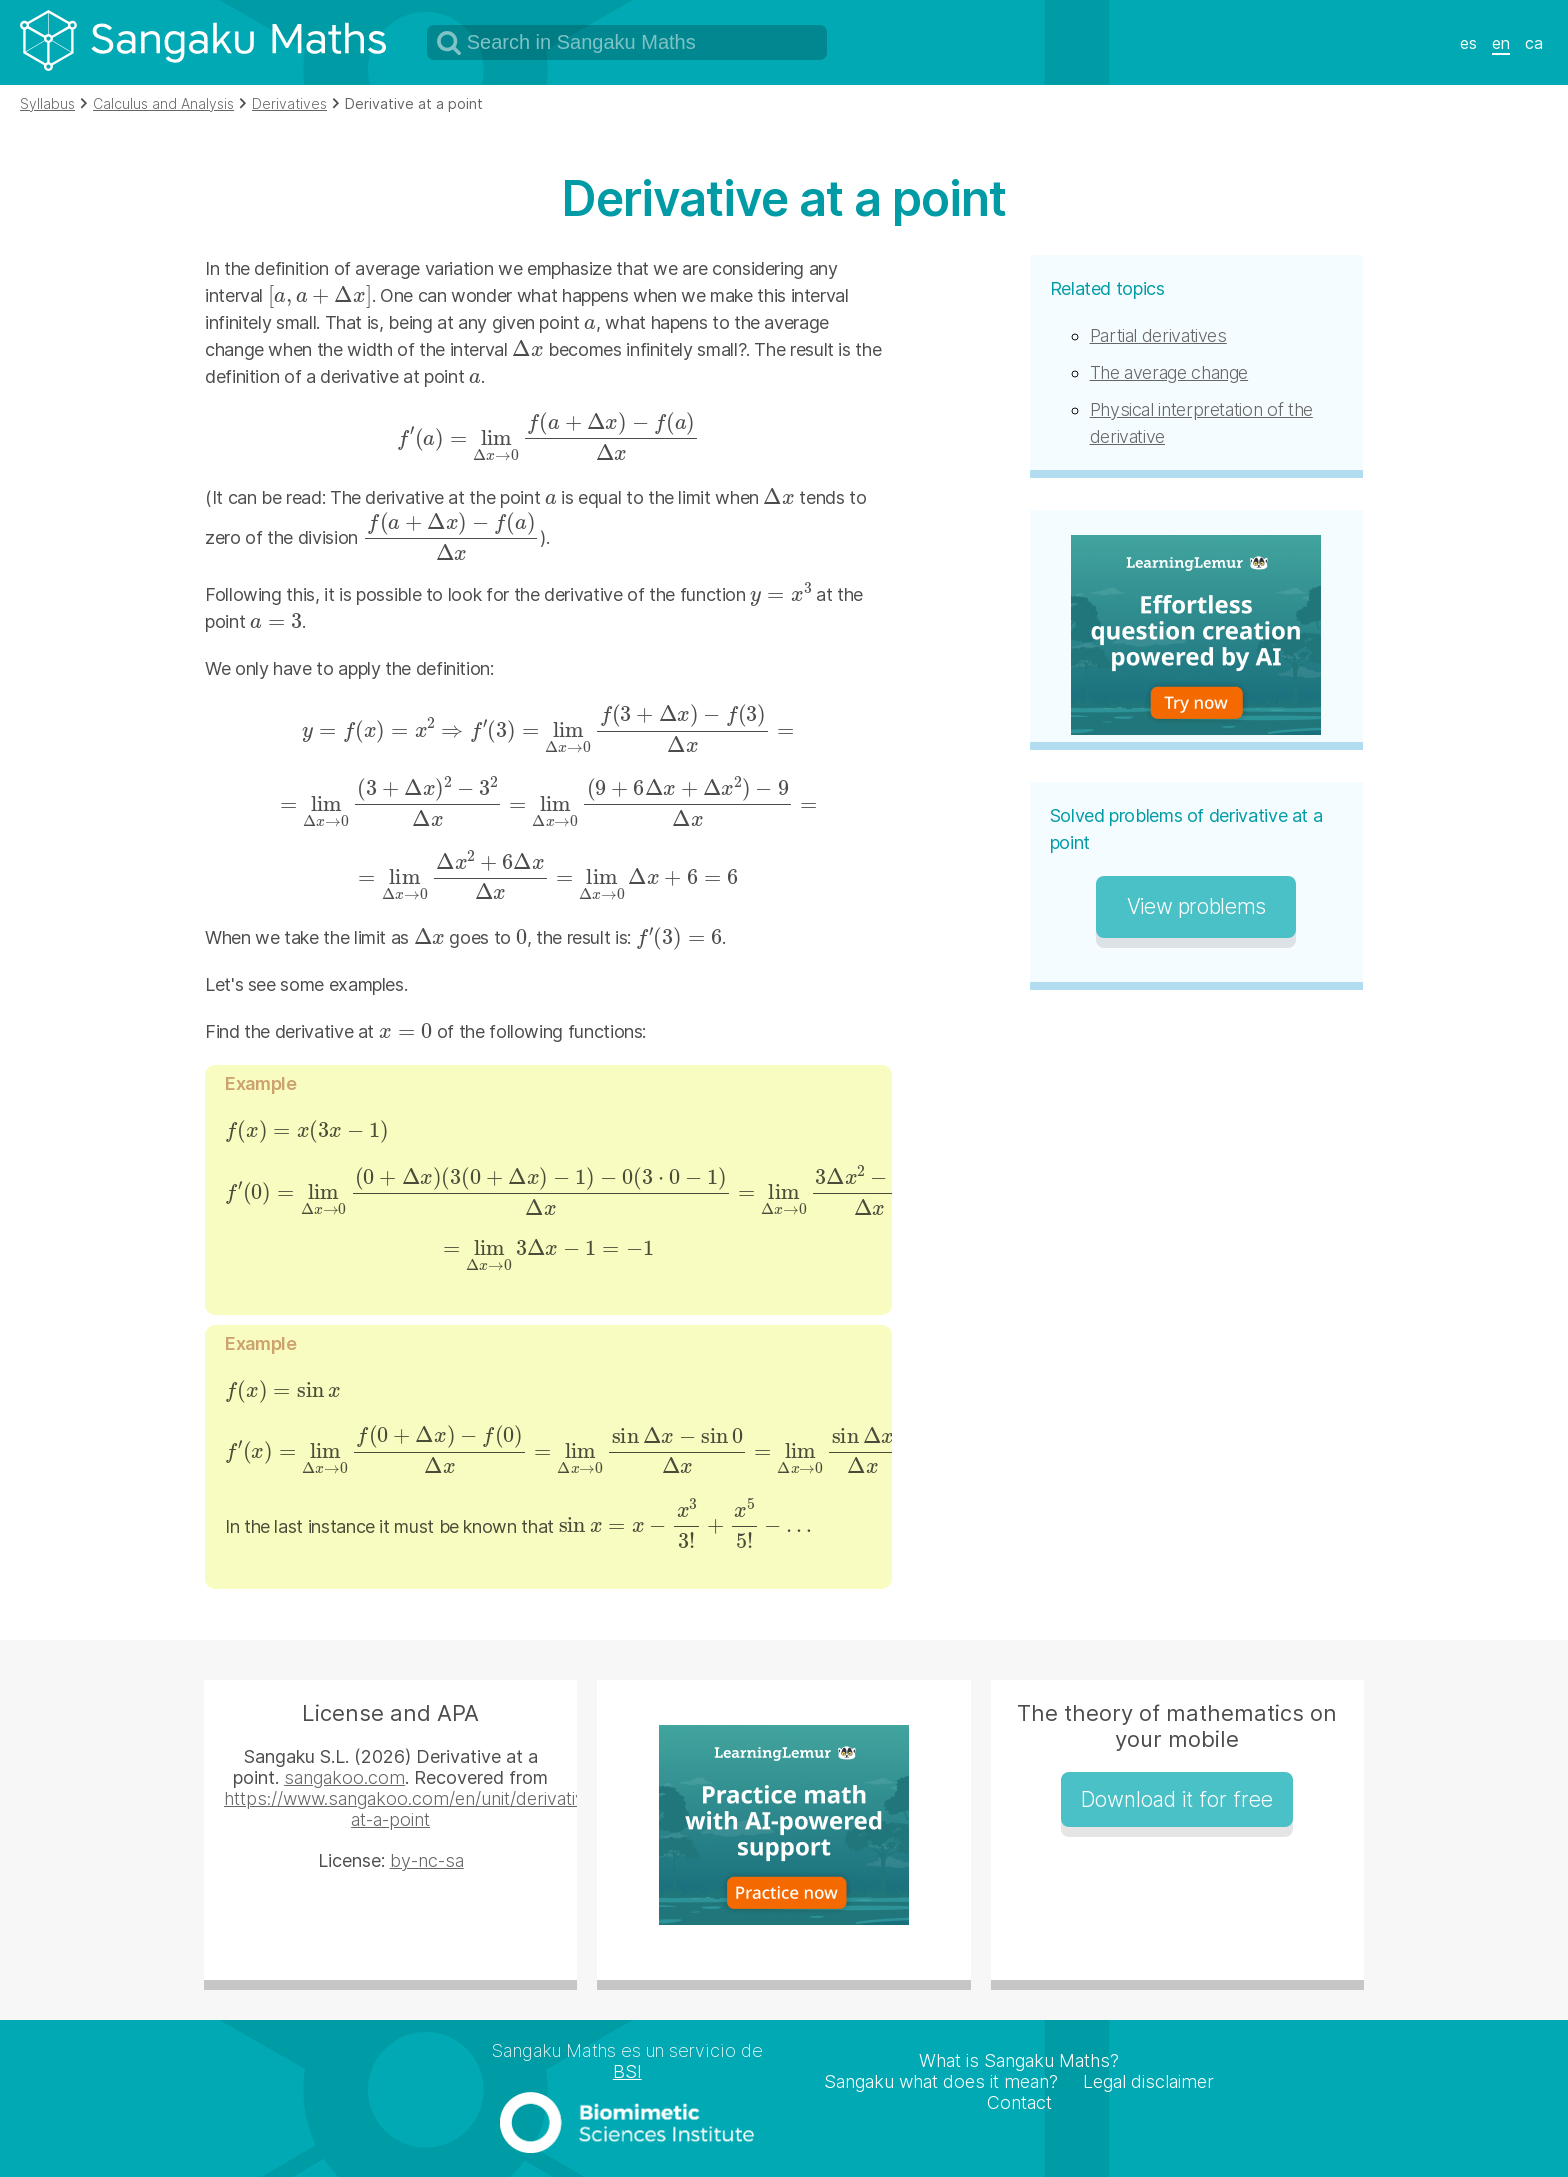 This screenshot has width=1568, height=2177. I want to click on What is Sangaku Maths?, so click(1019, 2060).